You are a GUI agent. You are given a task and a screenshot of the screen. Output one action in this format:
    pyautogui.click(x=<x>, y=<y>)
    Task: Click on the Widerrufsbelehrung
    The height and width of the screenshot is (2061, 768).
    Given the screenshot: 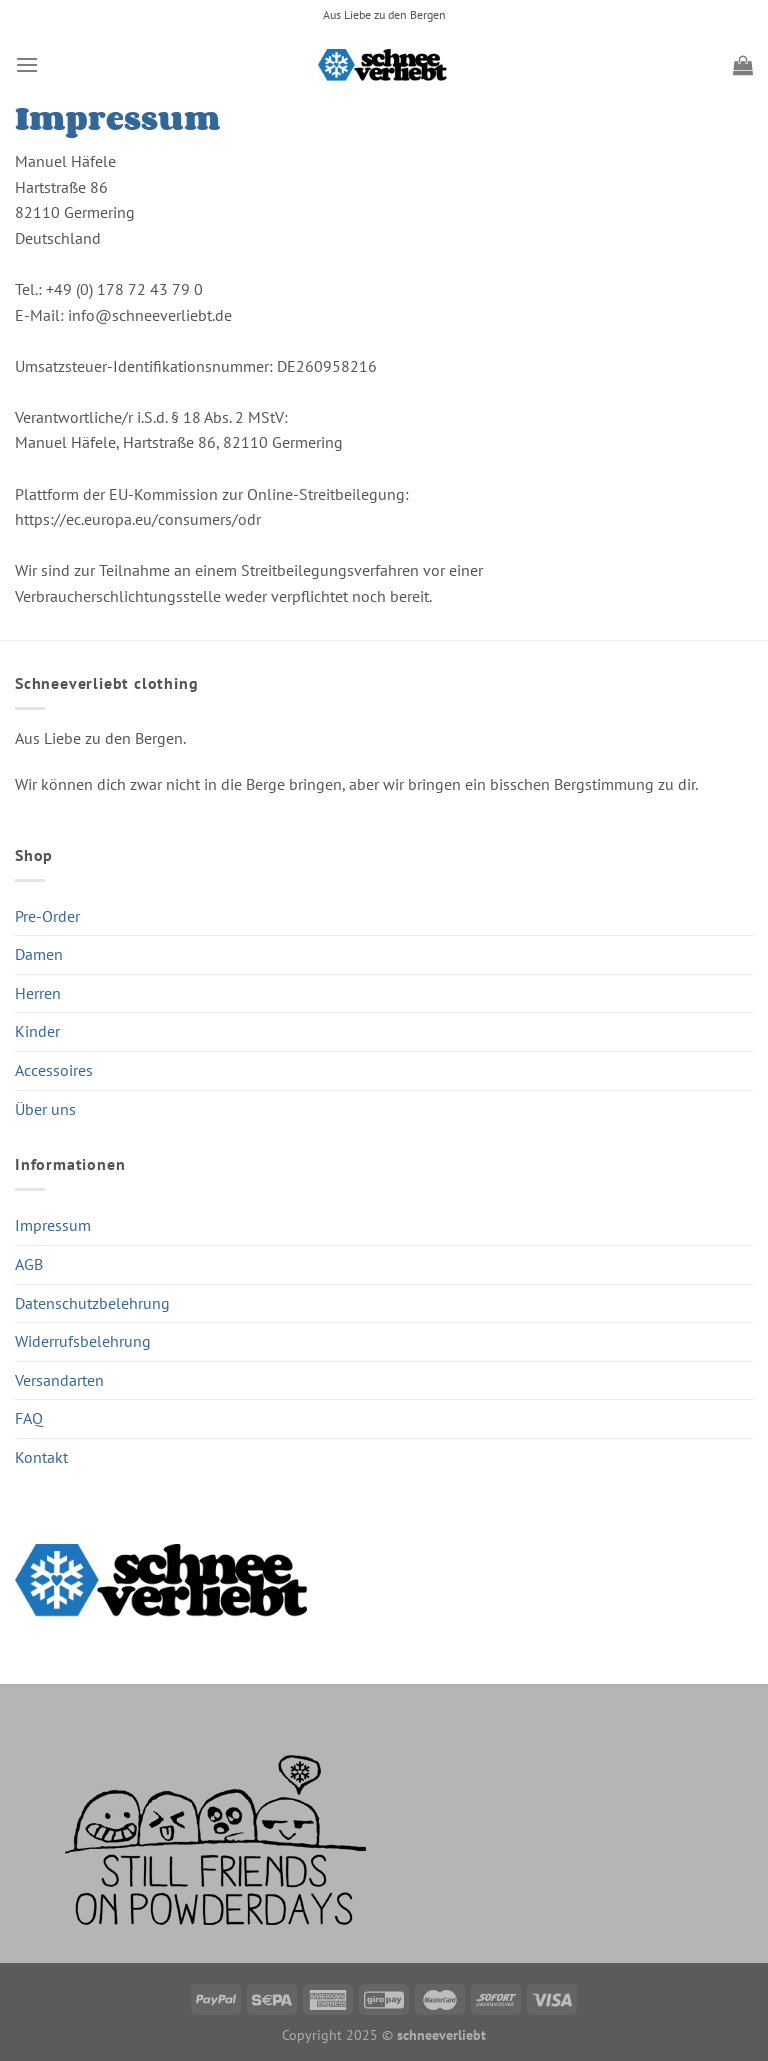 What is the action you would take?
    pyautogui.click(x=83, y=1341)
    